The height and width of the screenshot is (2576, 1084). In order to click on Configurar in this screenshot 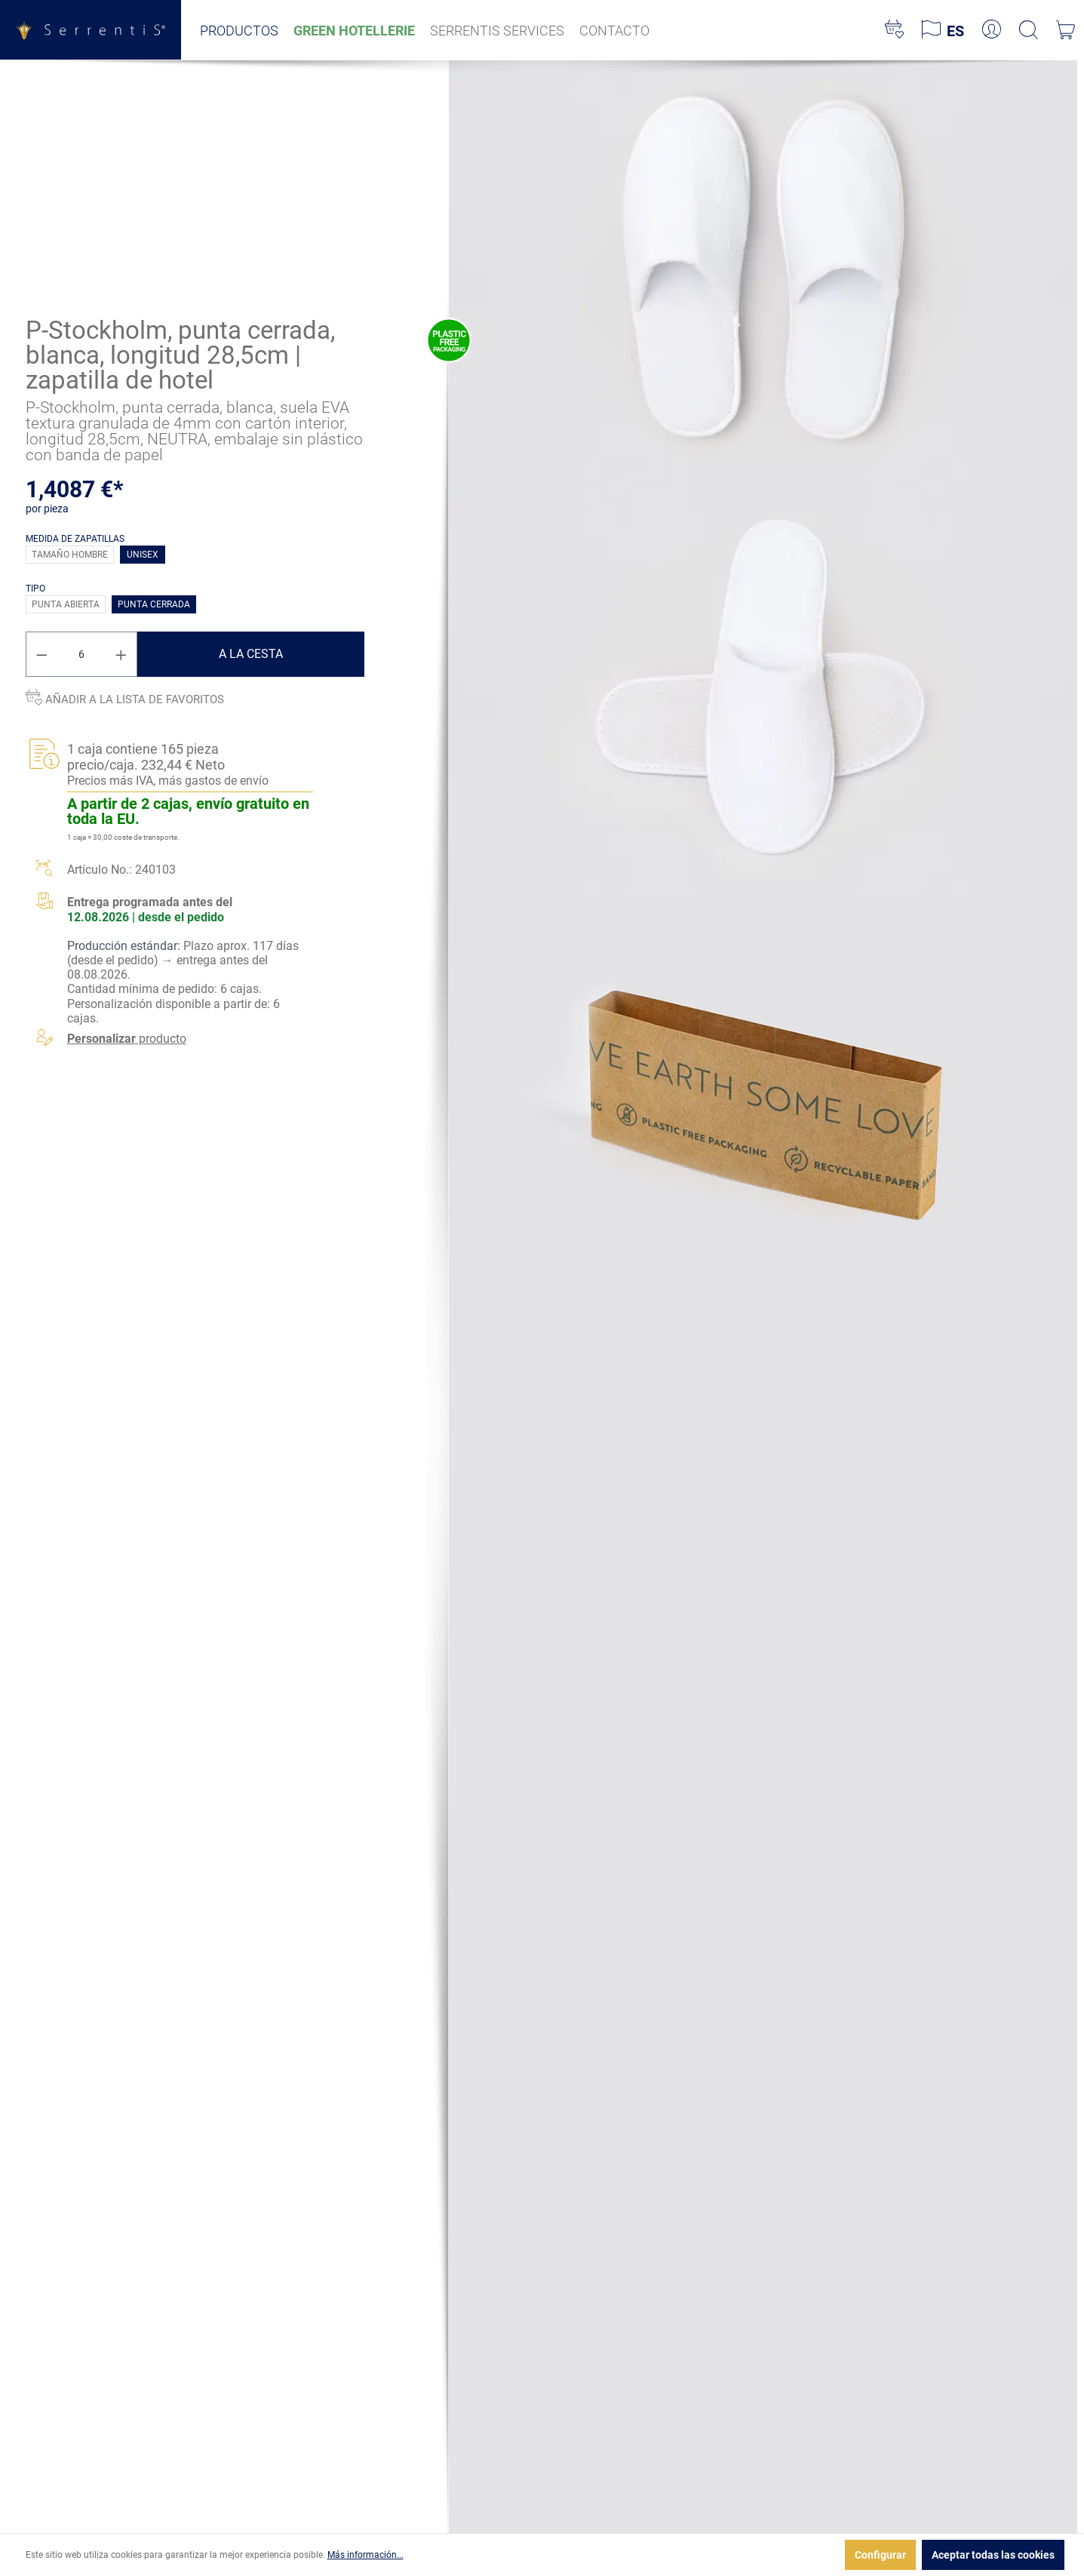, I will do `click(880, 2555)`.